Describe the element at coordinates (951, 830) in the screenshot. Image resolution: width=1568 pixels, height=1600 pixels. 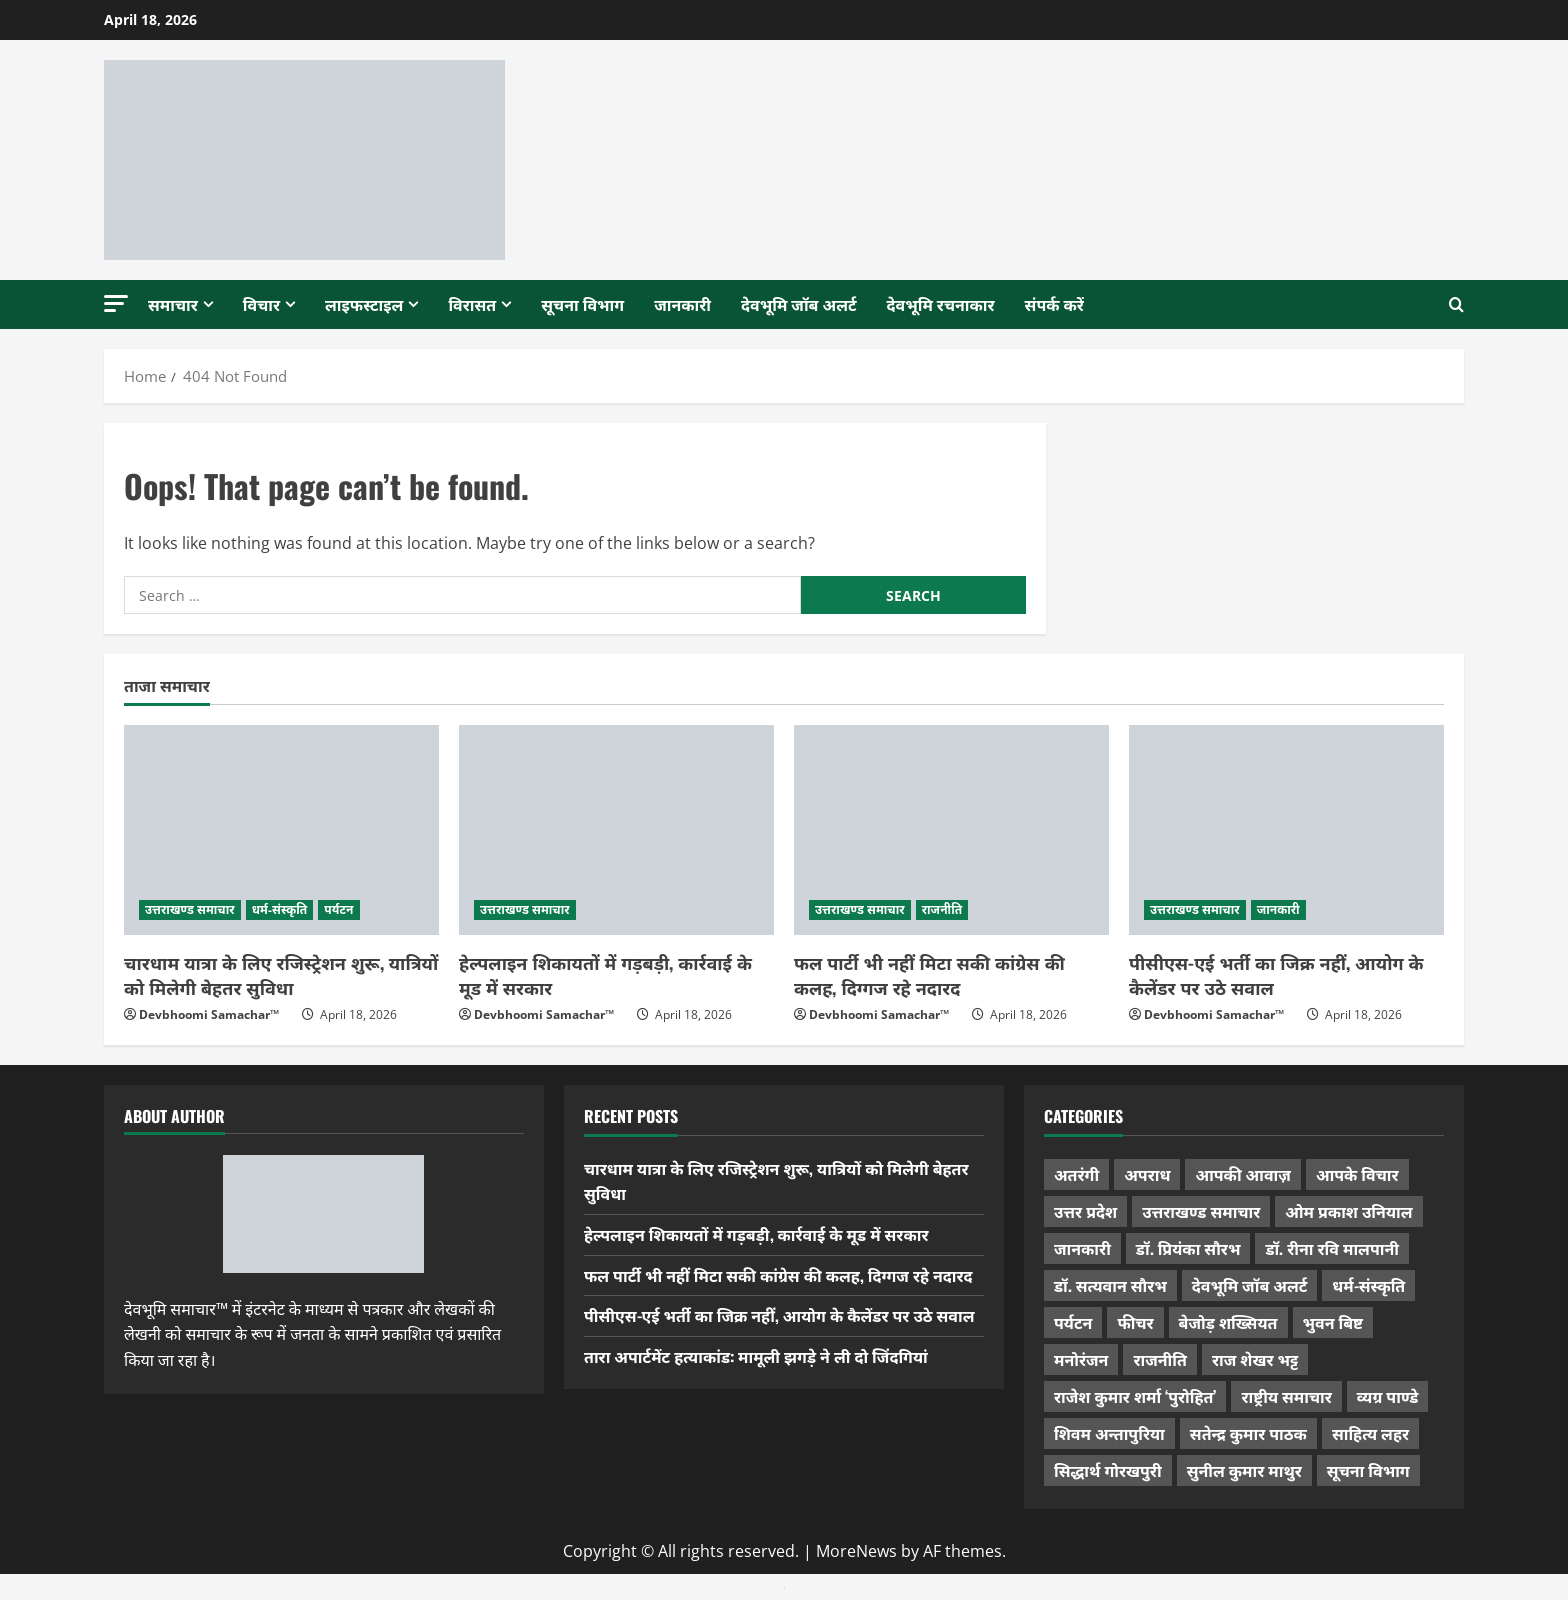
I see `[फल पार्टी भी नहीं मिटा सकी कांग्रेस की कलह, दिग्गज रहे नदारद]` at that location.